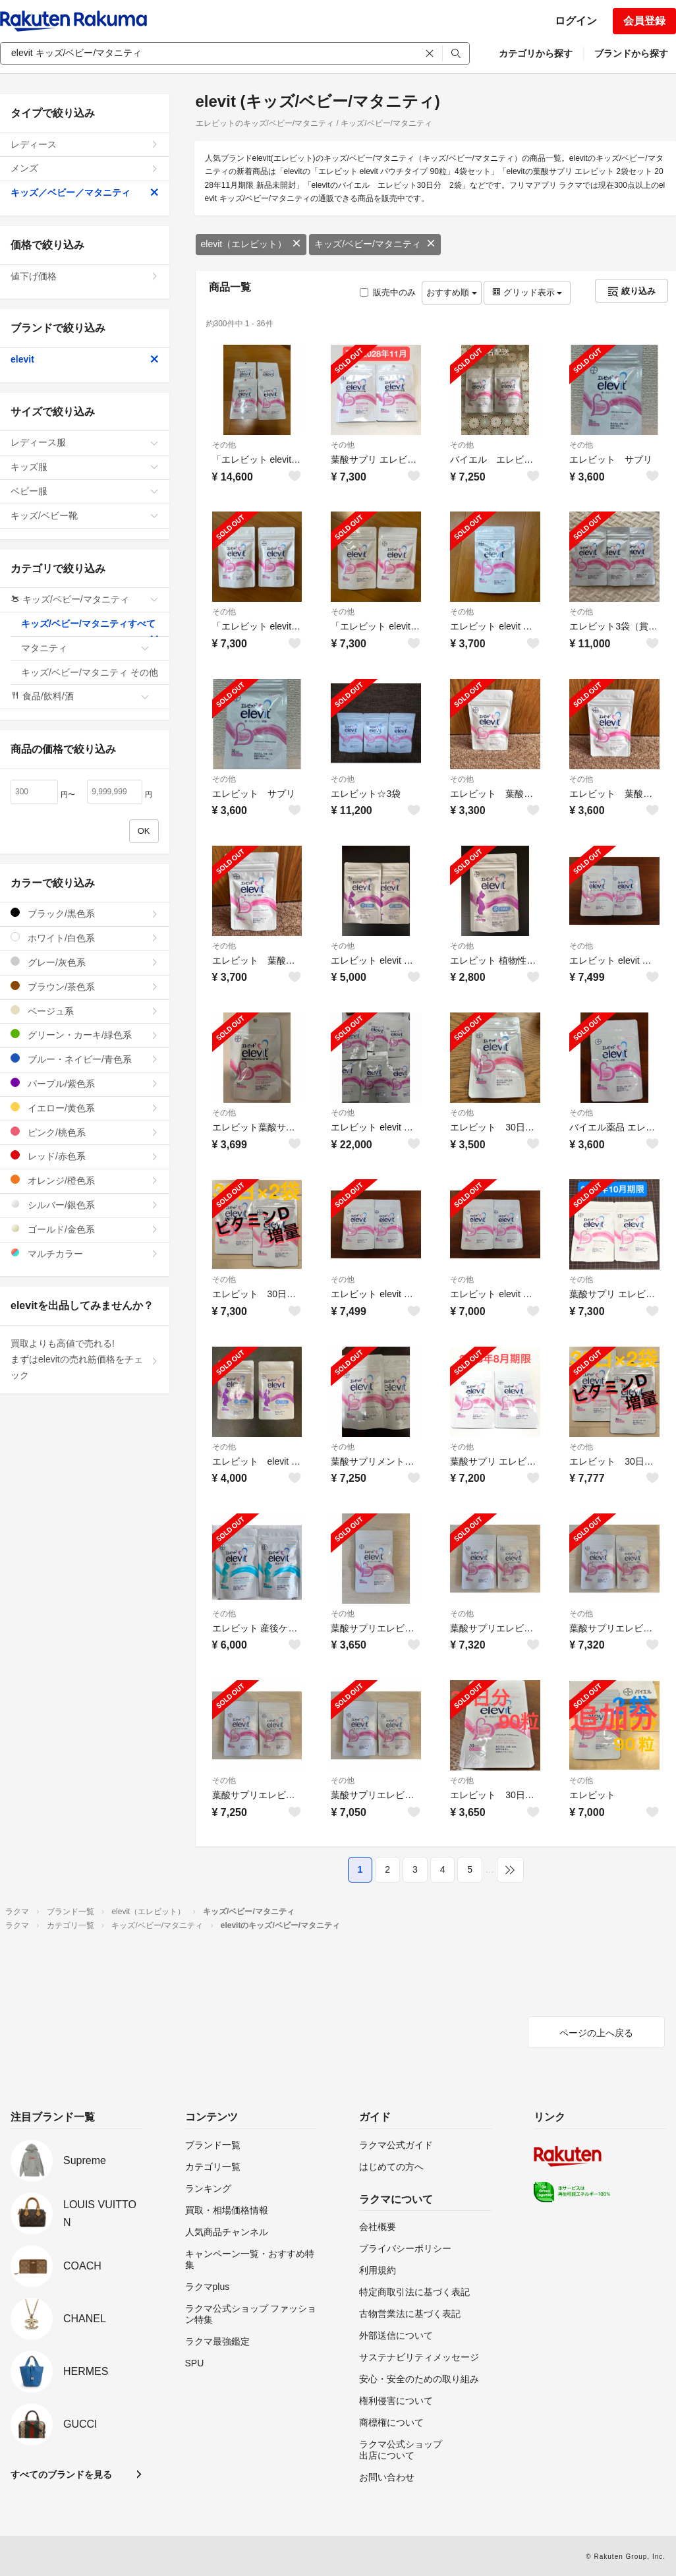  I want to click on elevit（エレビット）, so click(251, 244).